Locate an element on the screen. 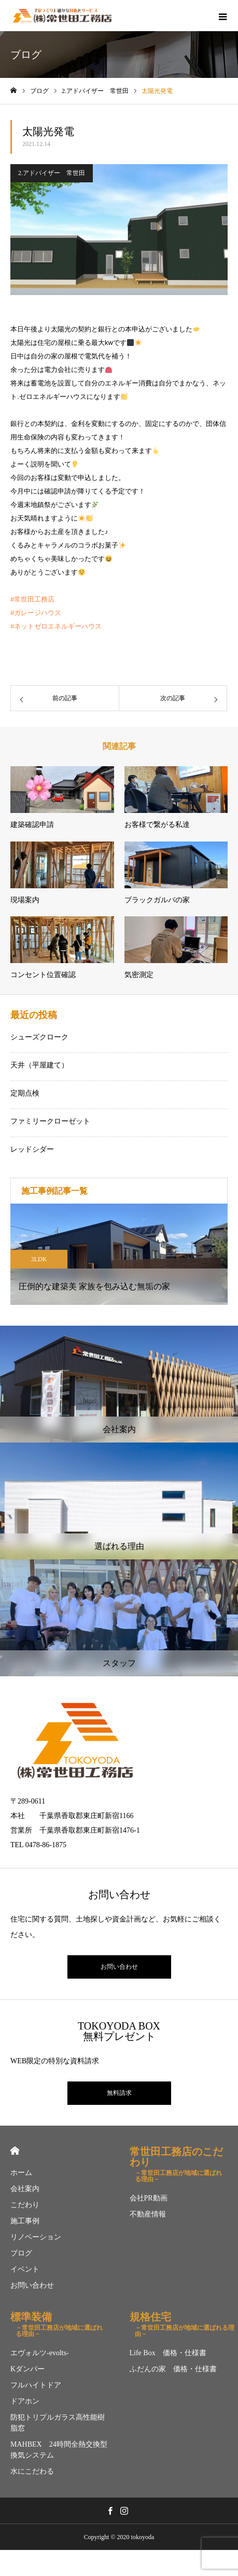  イベント is located at coordinates (24, 2269).